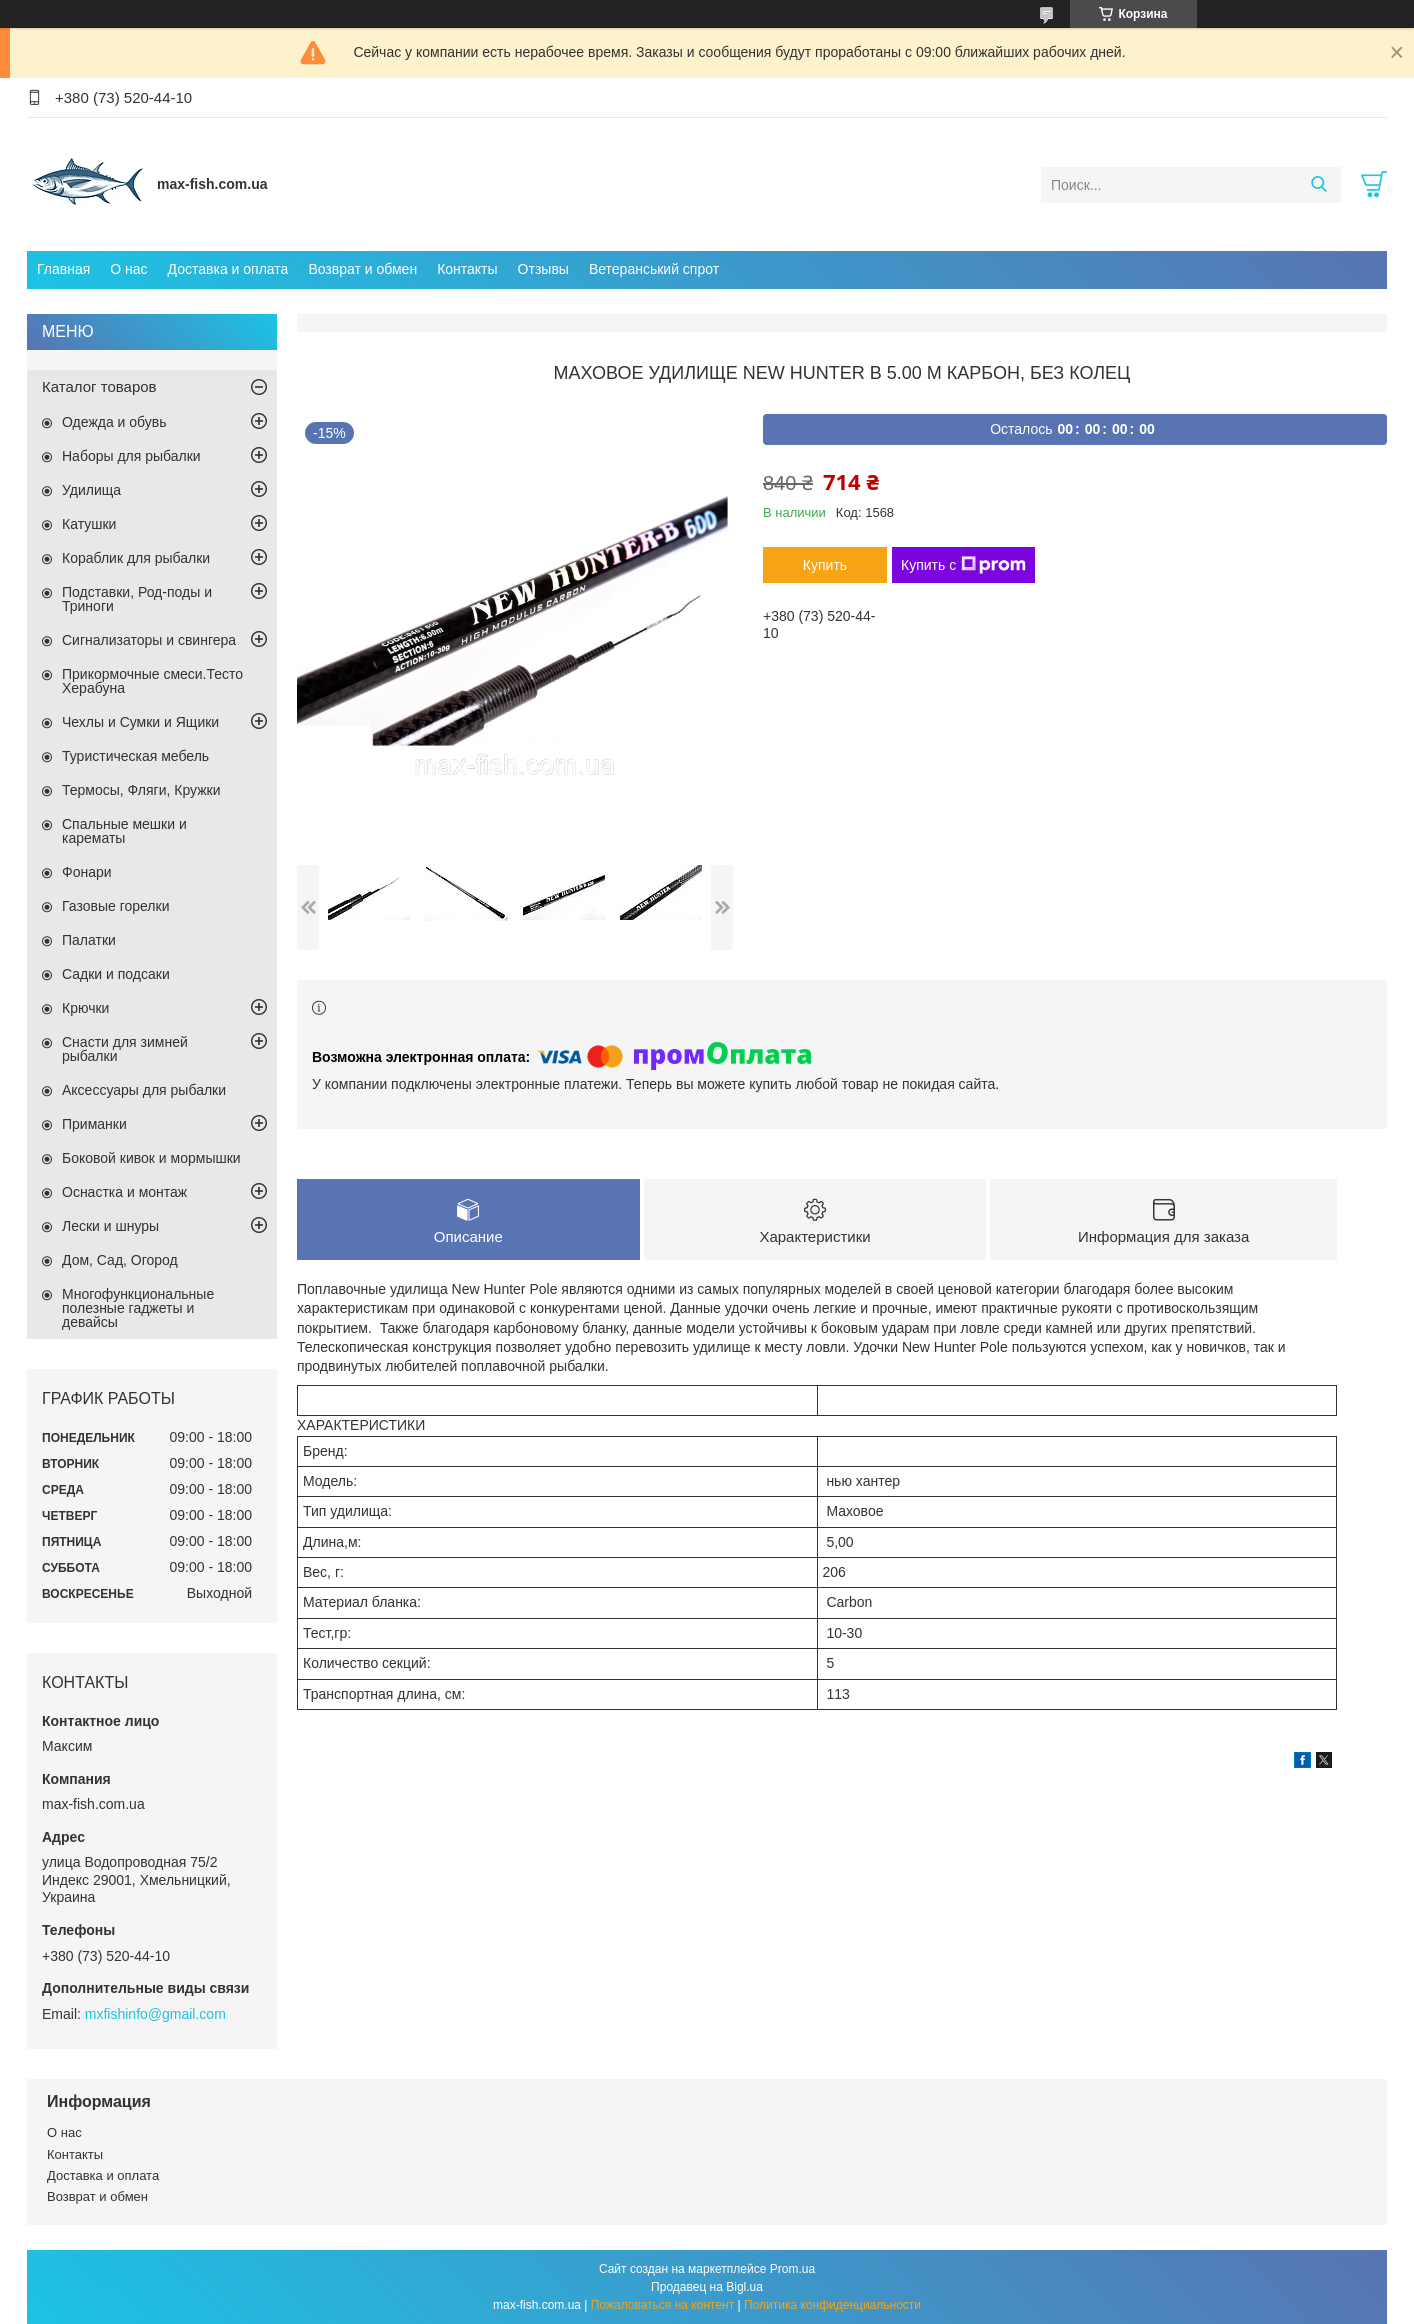  Describe the element at coordinates (128, 269) in the screenshot. I see `О нас` at that location.